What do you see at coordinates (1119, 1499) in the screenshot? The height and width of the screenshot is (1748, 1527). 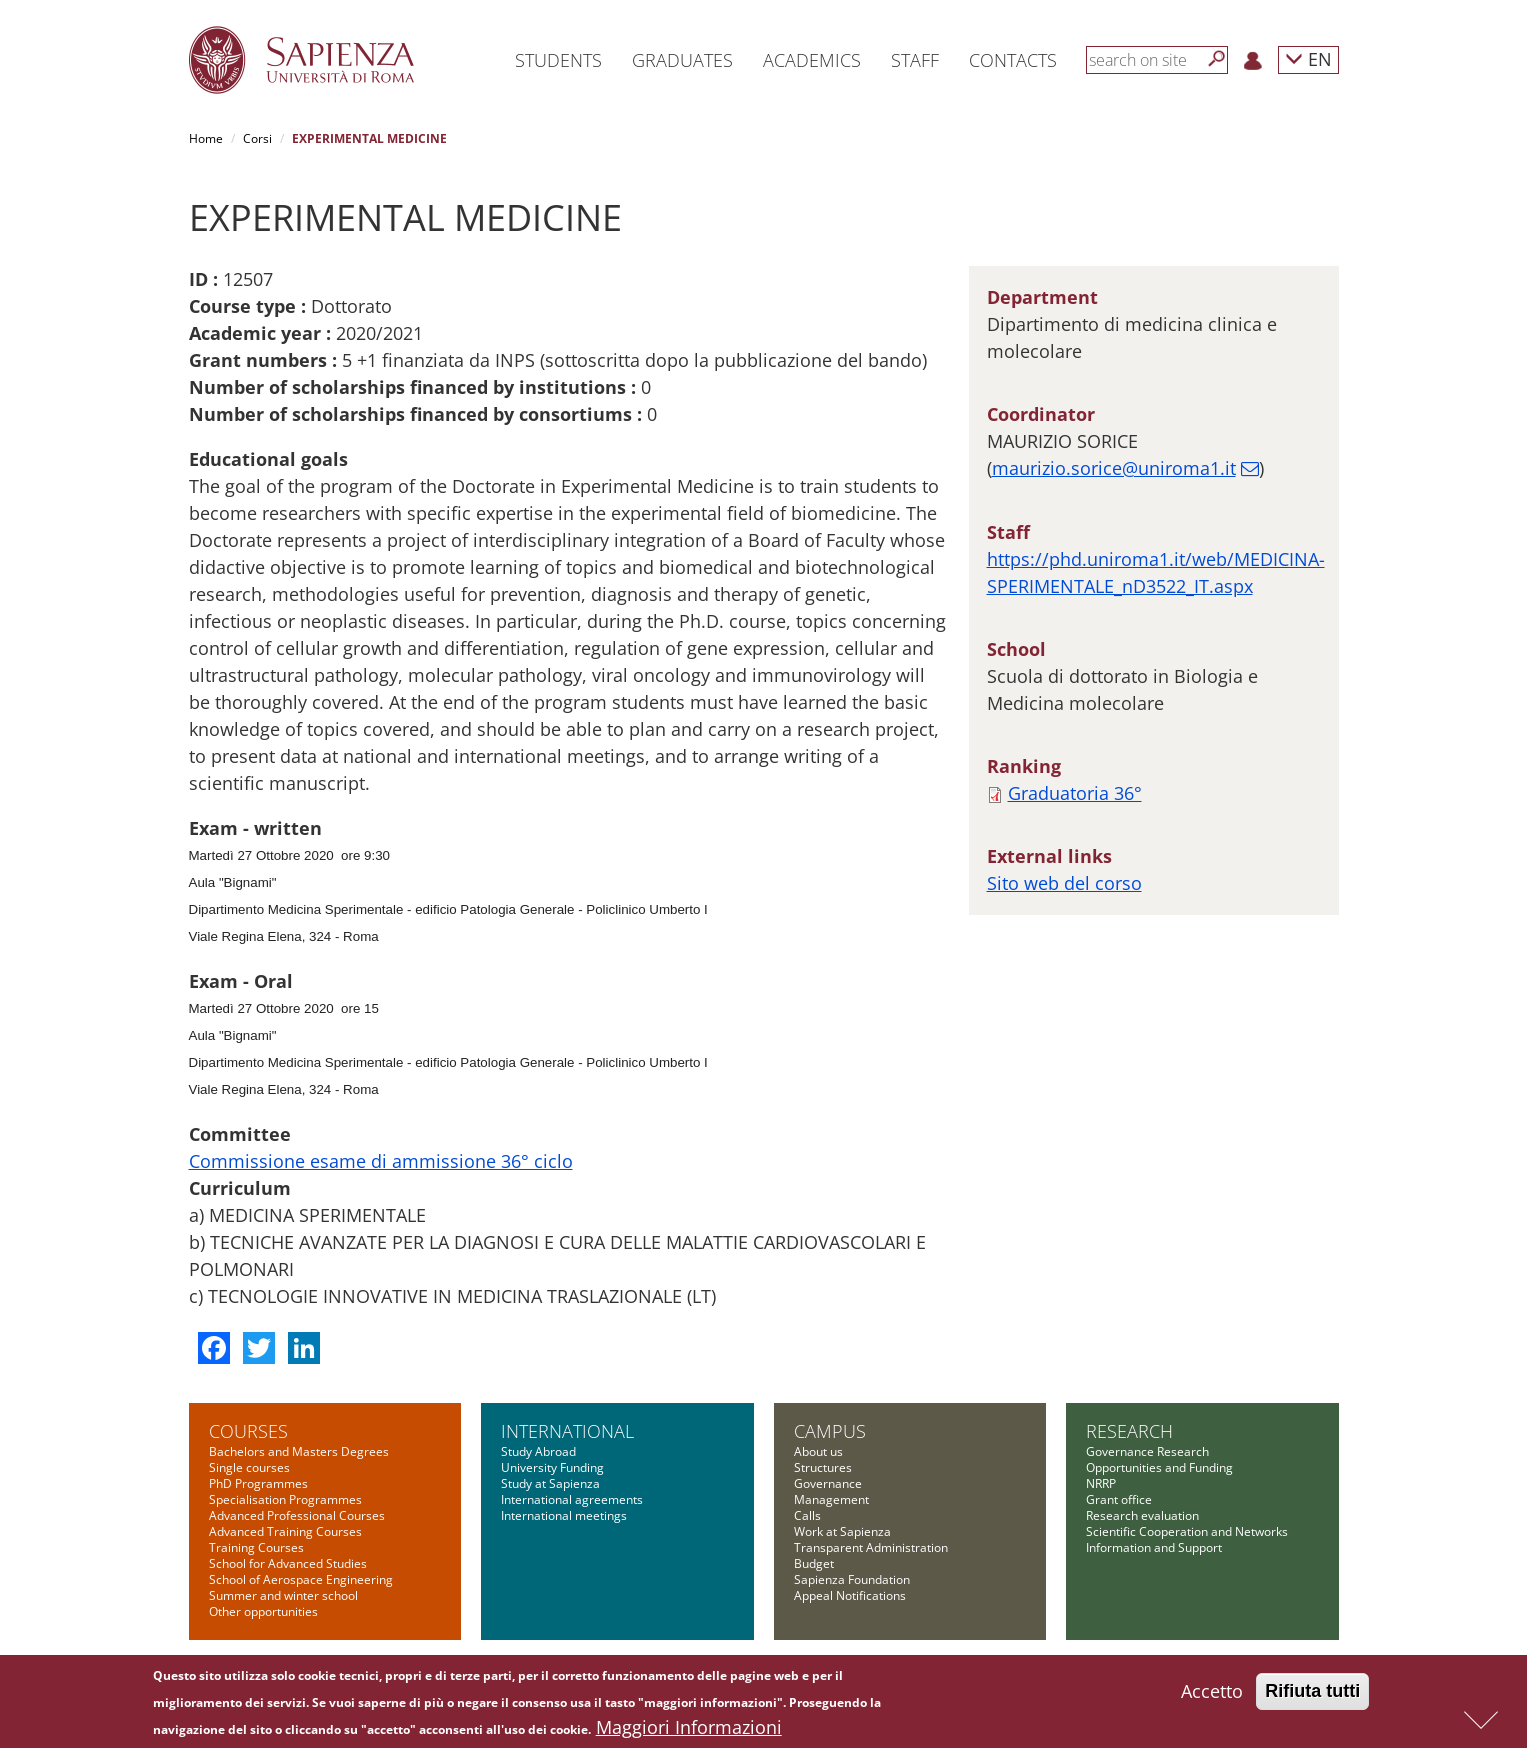 I see `Grant office` at bounding box center [1119, 1499].